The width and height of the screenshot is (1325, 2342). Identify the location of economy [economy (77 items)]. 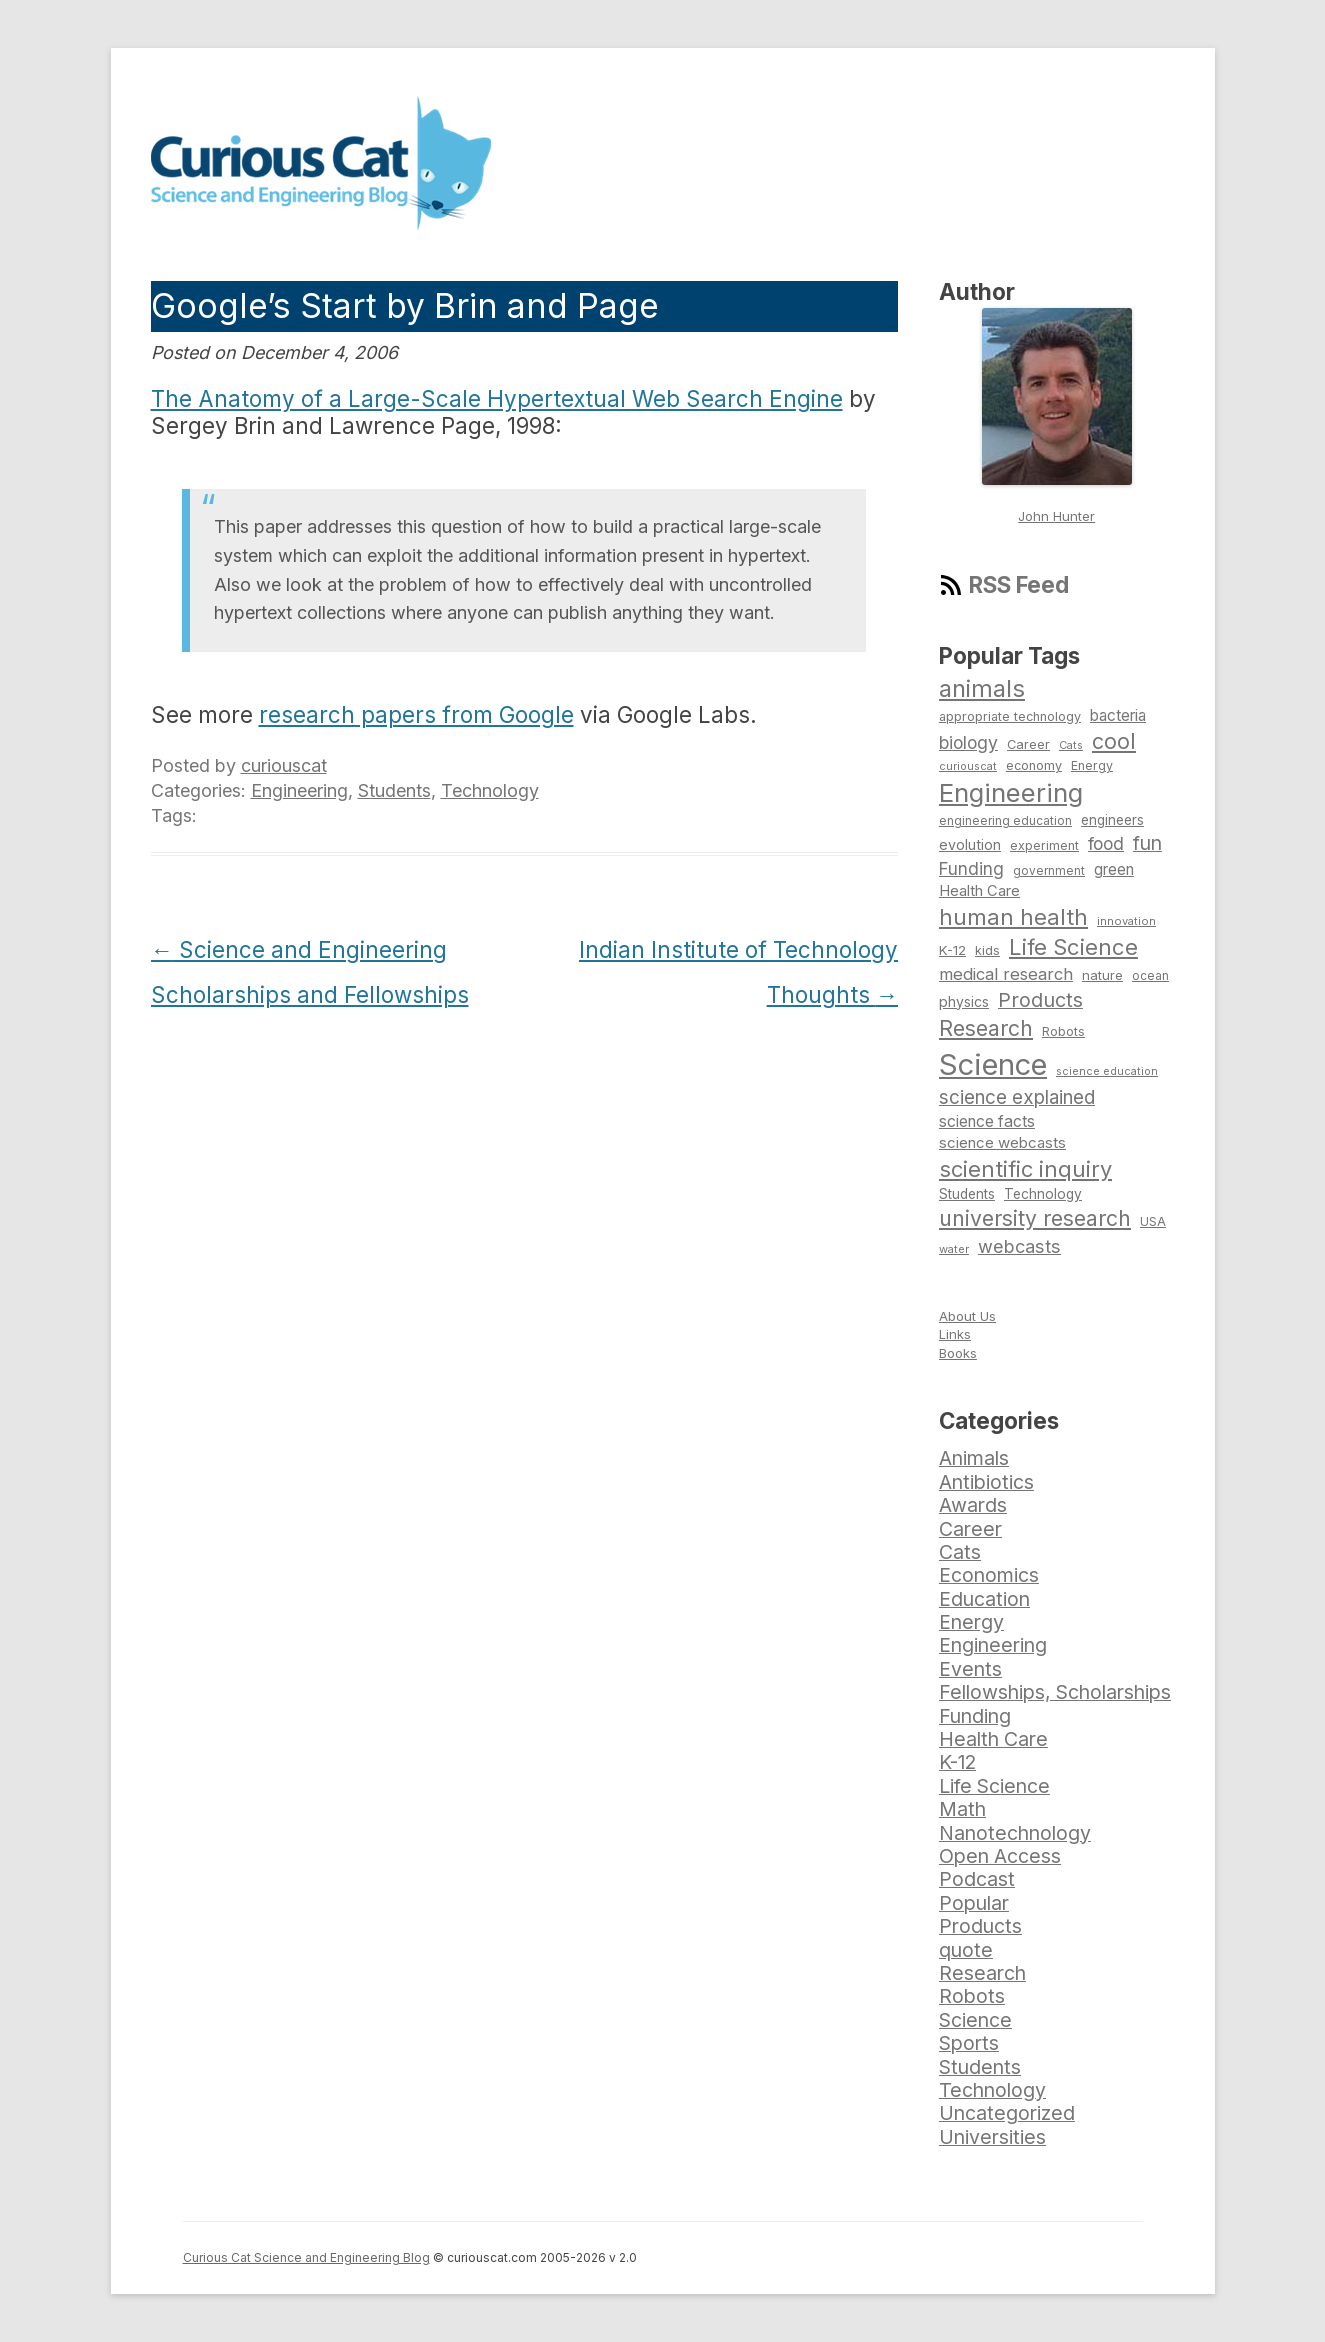
(1034, 765).